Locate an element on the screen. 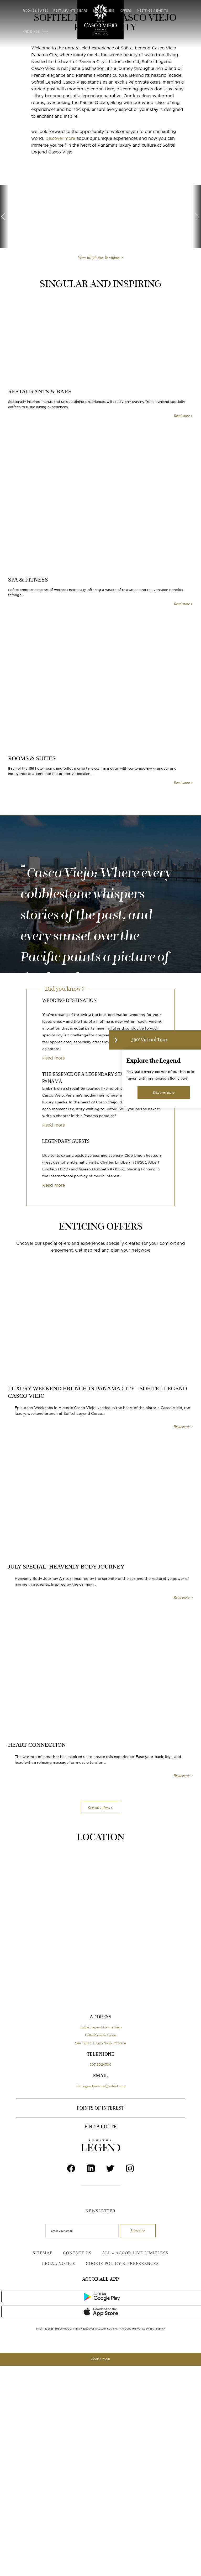  Read more is located at coordinates (53, 1058).